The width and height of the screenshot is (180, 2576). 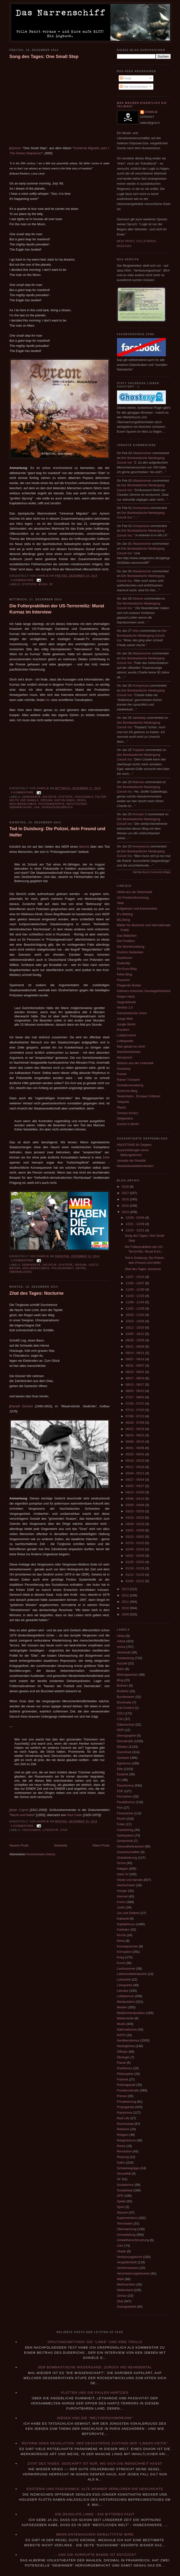 I want to click on Man glaubt es nicht!, so click(x=131, y=1046).